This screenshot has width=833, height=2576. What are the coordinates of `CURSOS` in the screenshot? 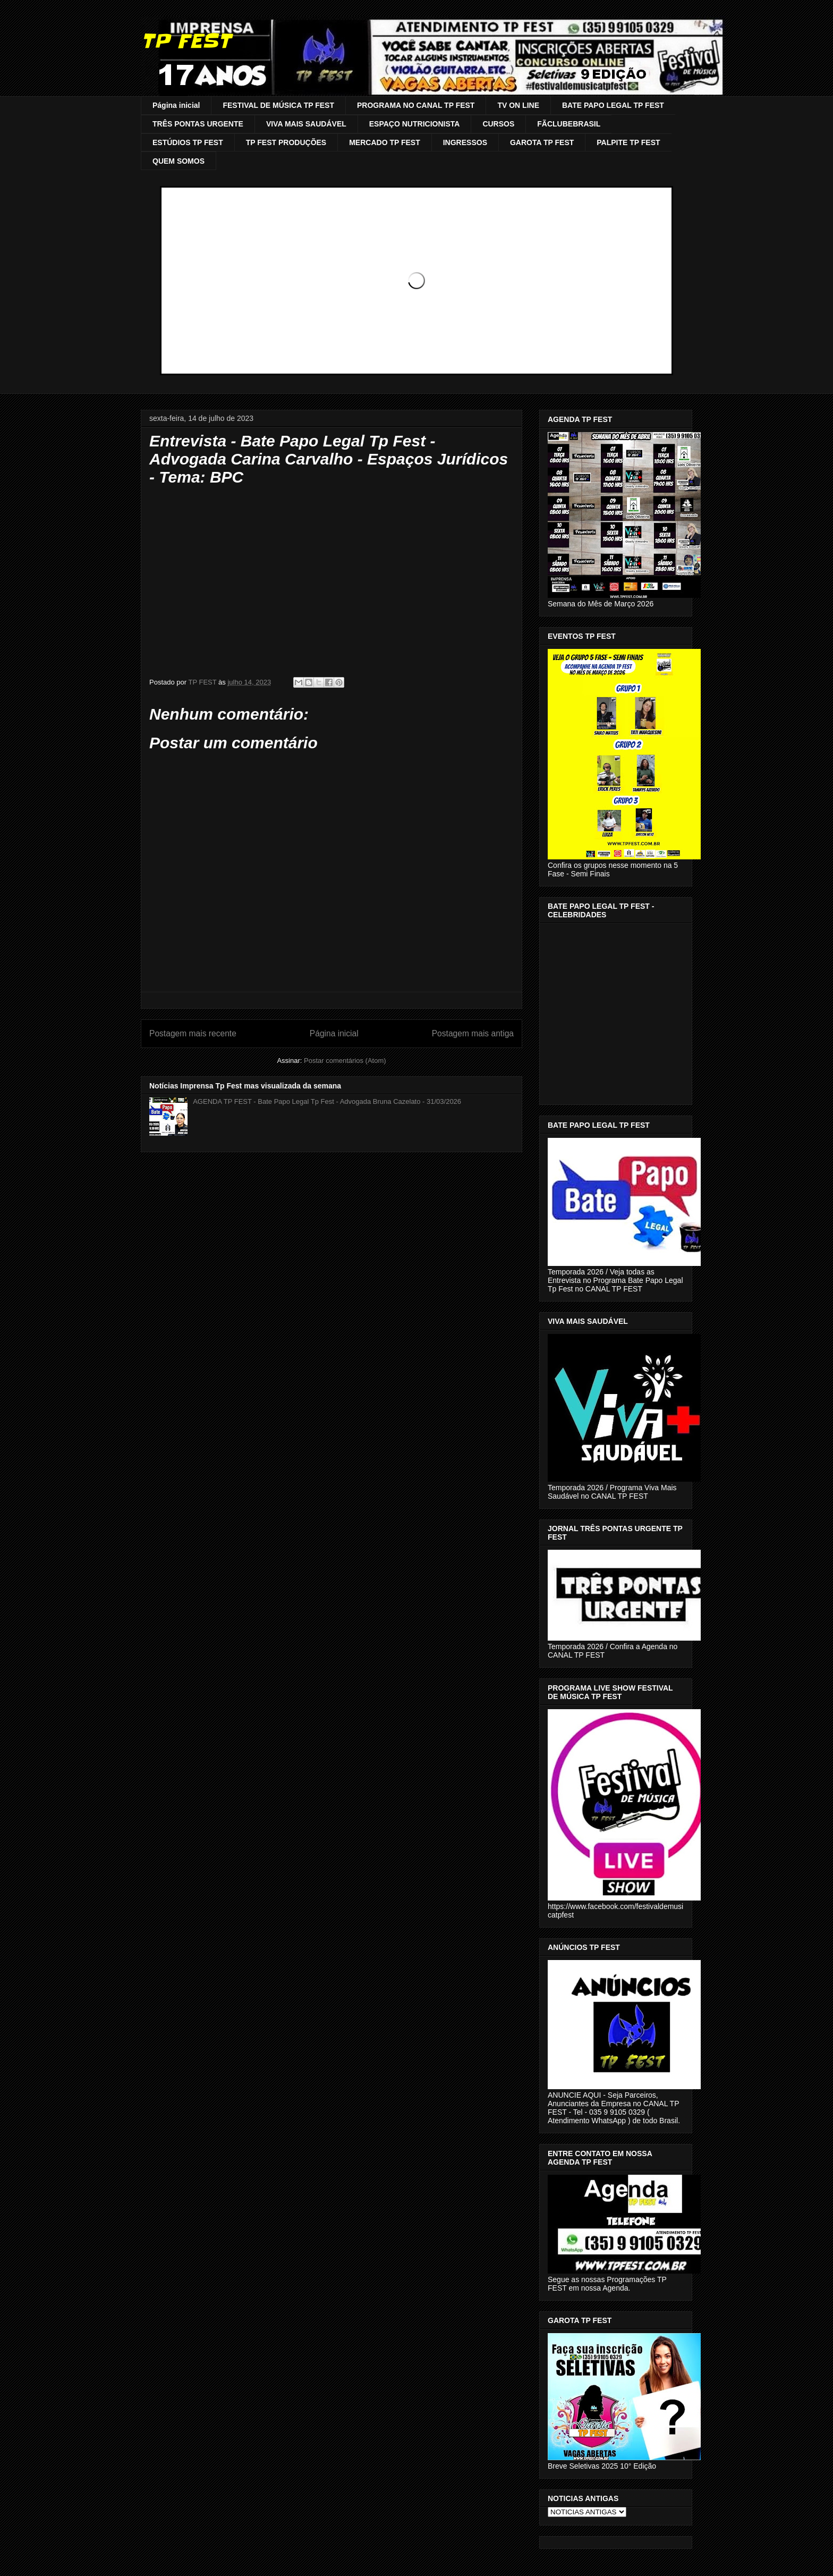 It's located at (498, 124).